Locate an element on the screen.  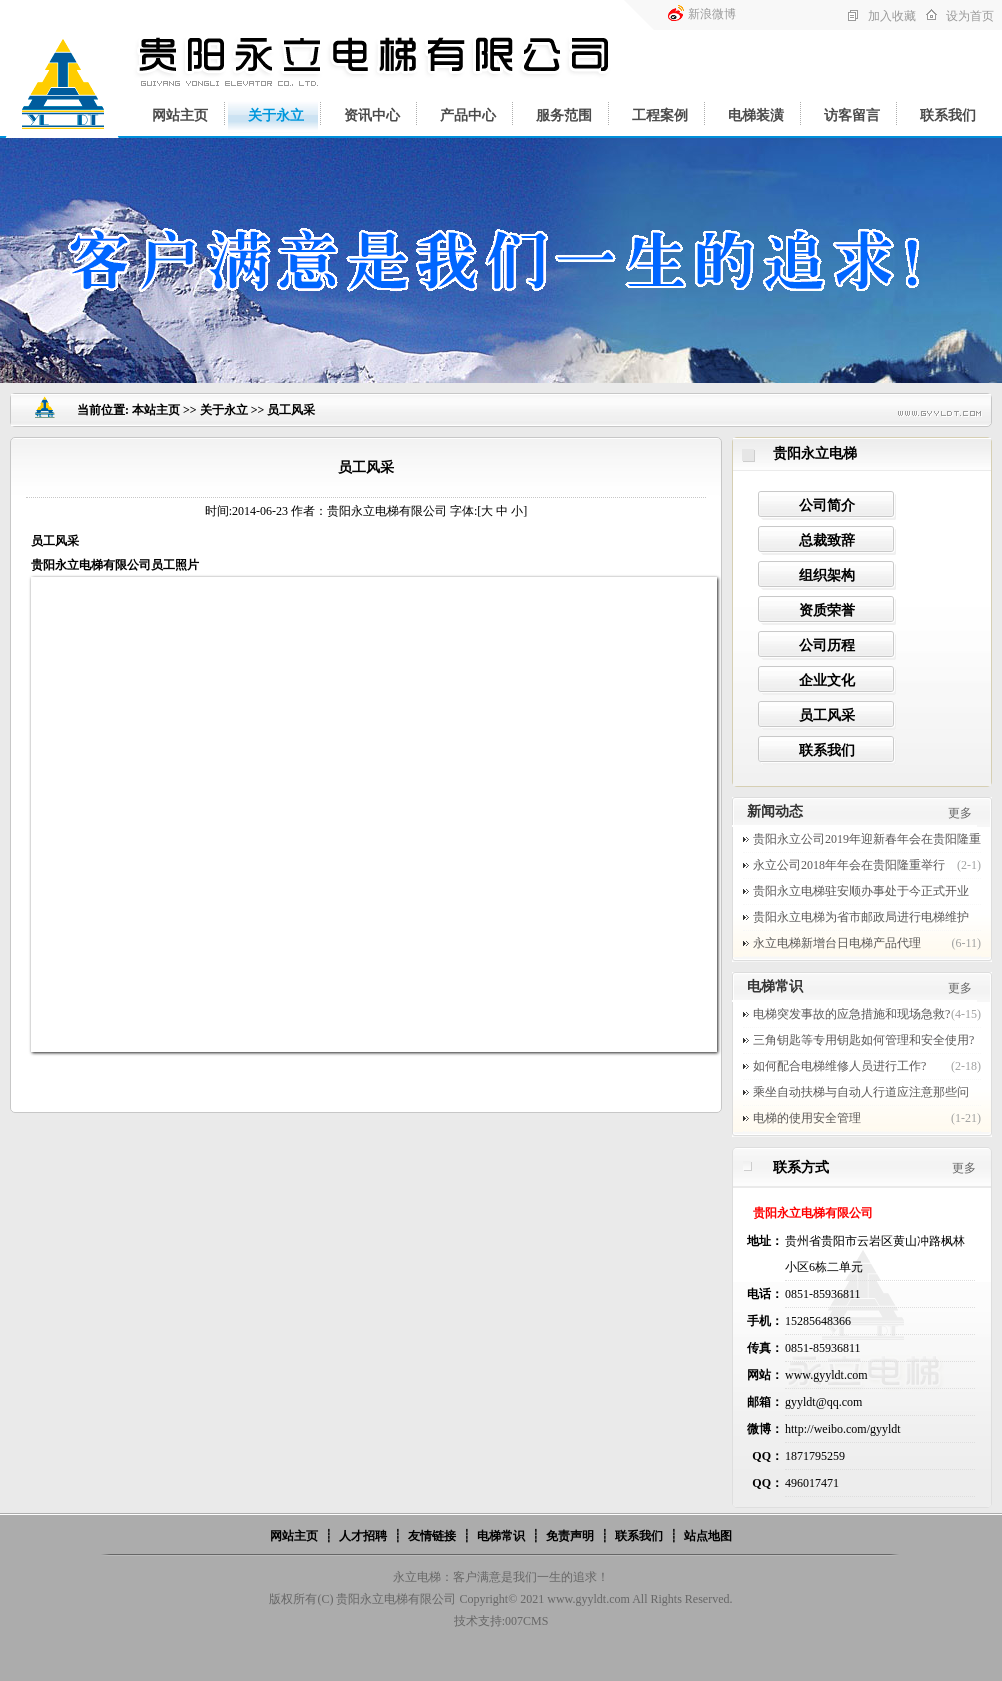
电梯突发事故的应急措施和现场急救? is located at coordinates (851, 1014).